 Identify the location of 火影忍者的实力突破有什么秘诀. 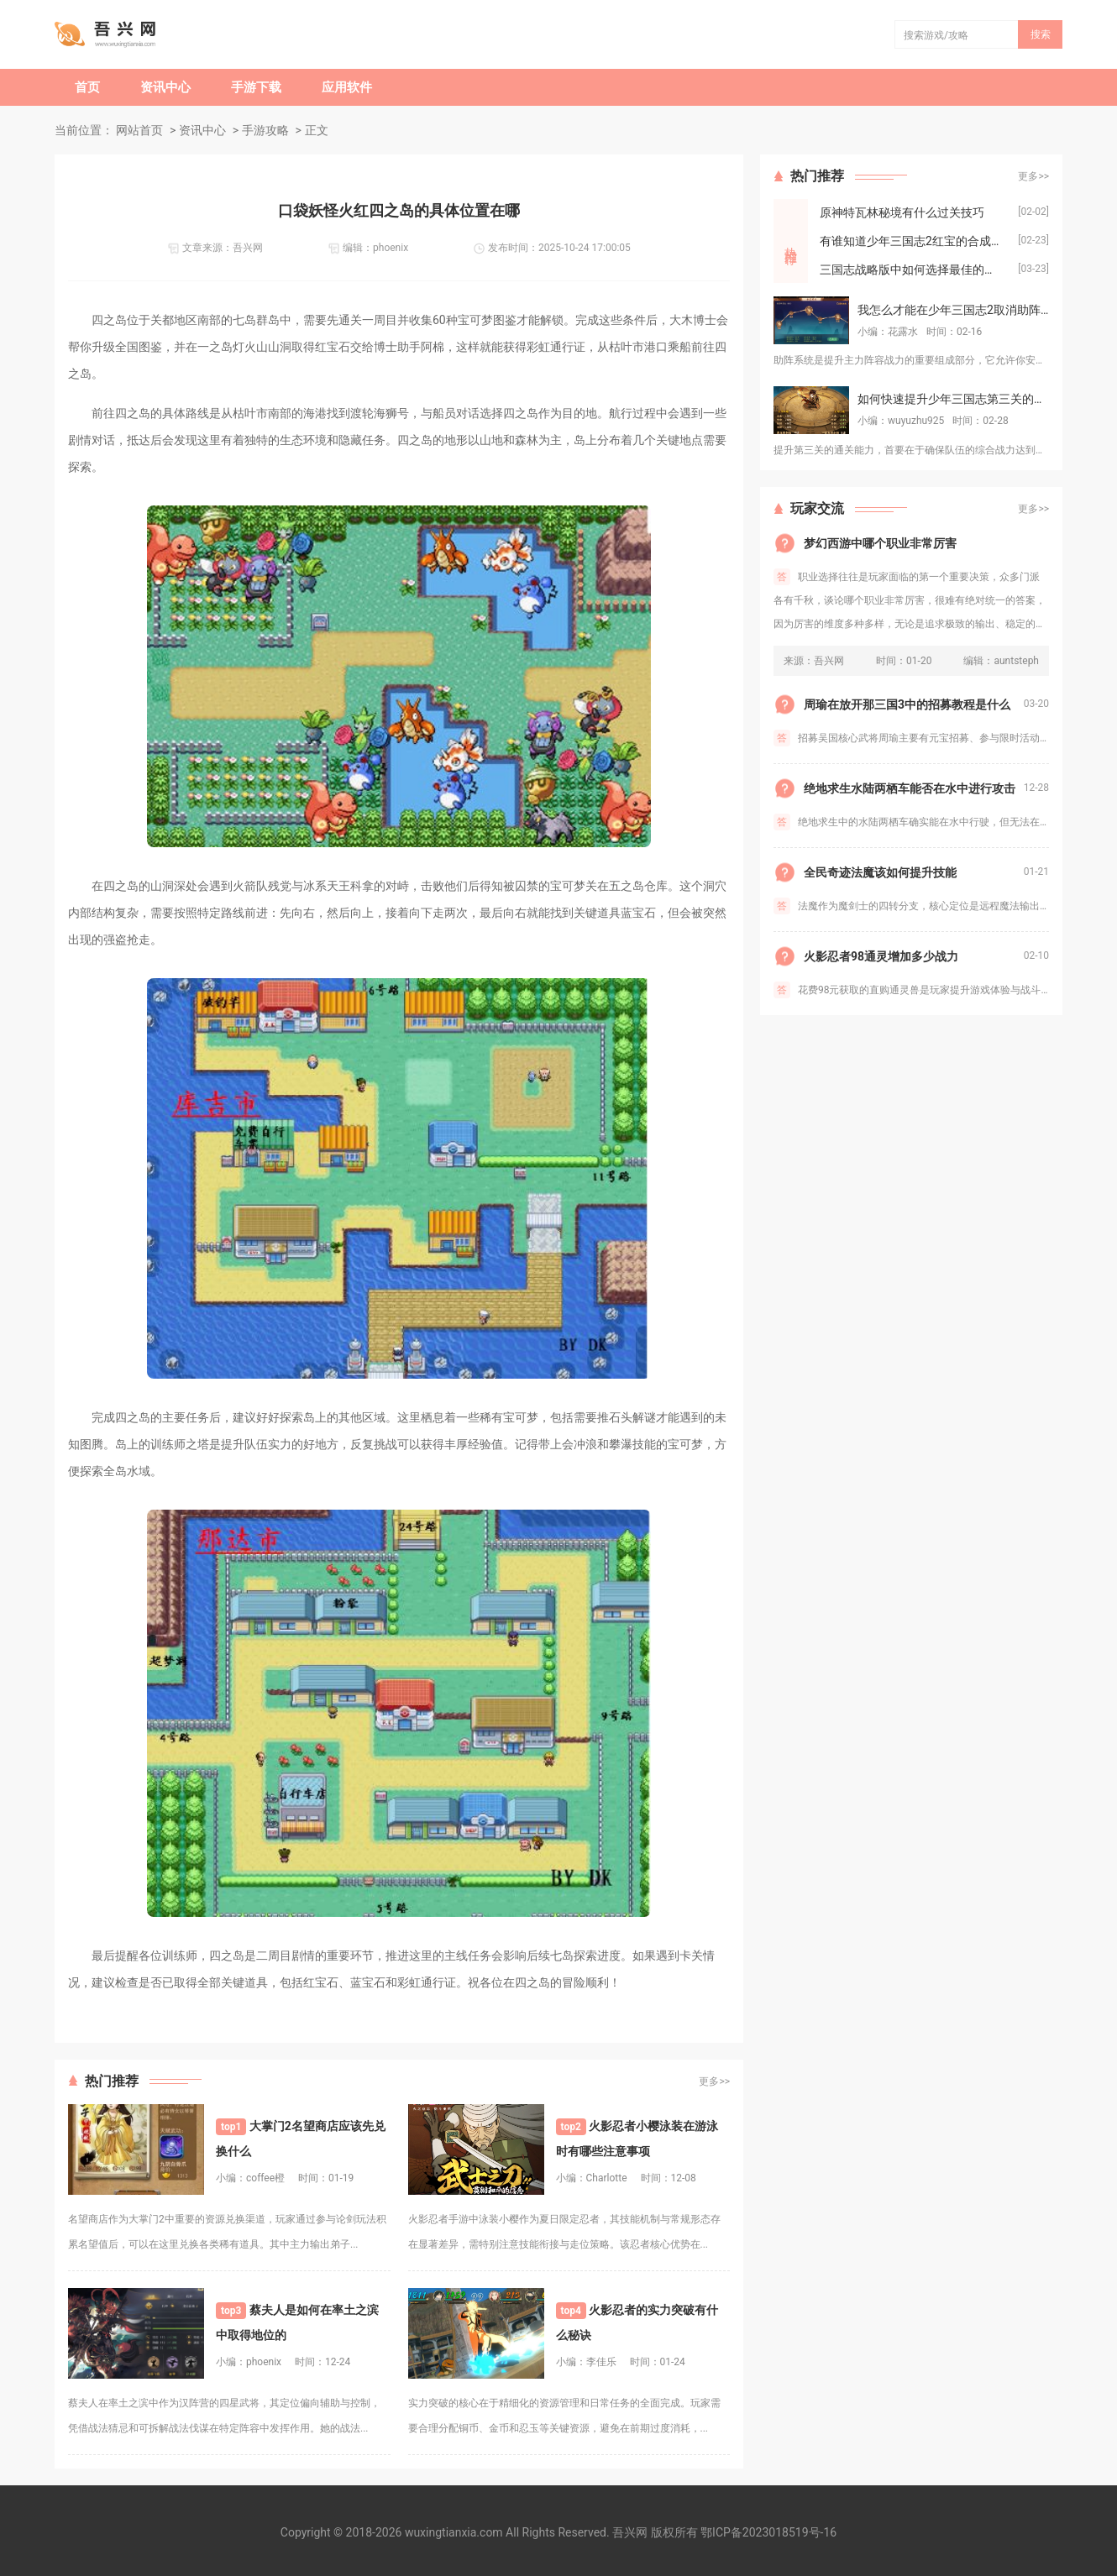
(637, 2322).